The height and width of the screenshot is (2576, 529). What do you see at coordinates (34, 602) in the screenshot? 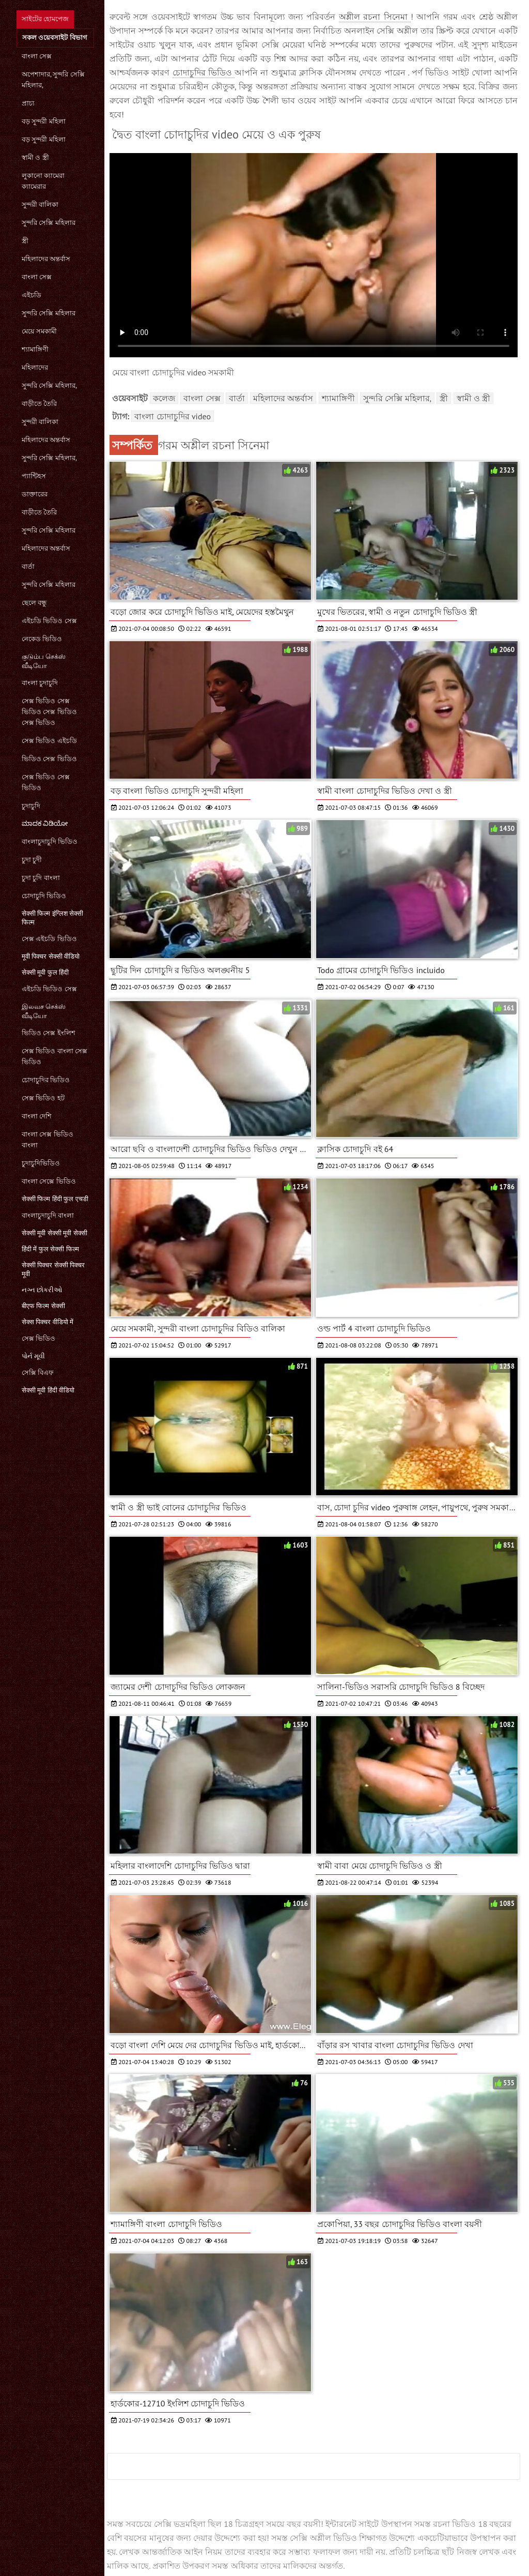
I see `ছেলে বন্ধু` at bounding box center [34, 602].